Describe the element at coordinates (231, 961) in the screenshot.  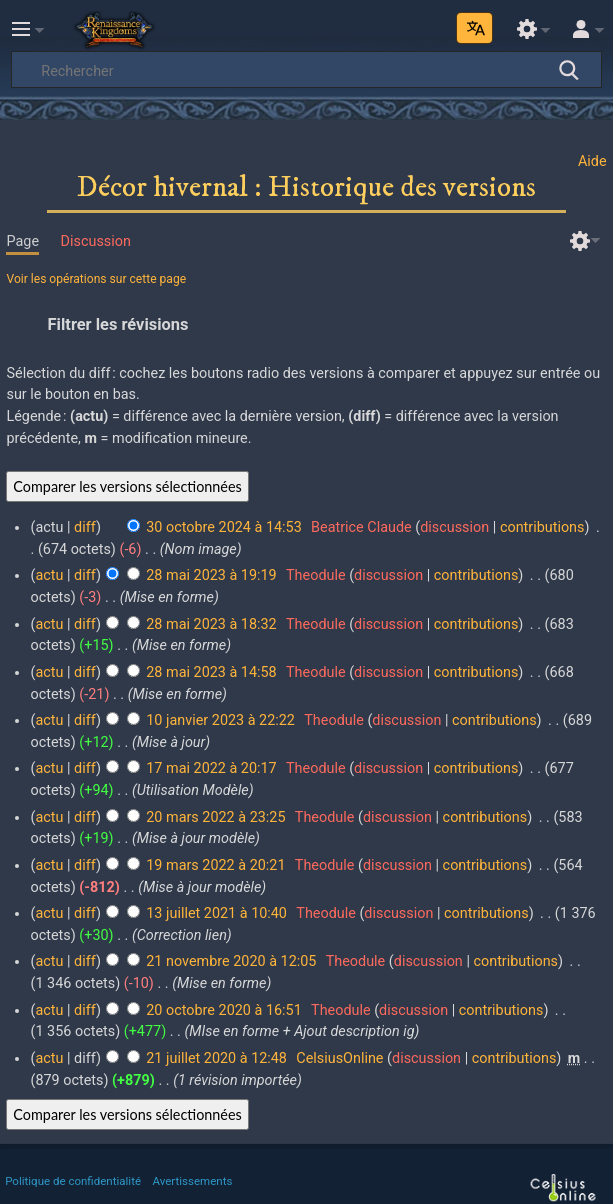
I see `21 novembre 2020 à 12:05` at that location.